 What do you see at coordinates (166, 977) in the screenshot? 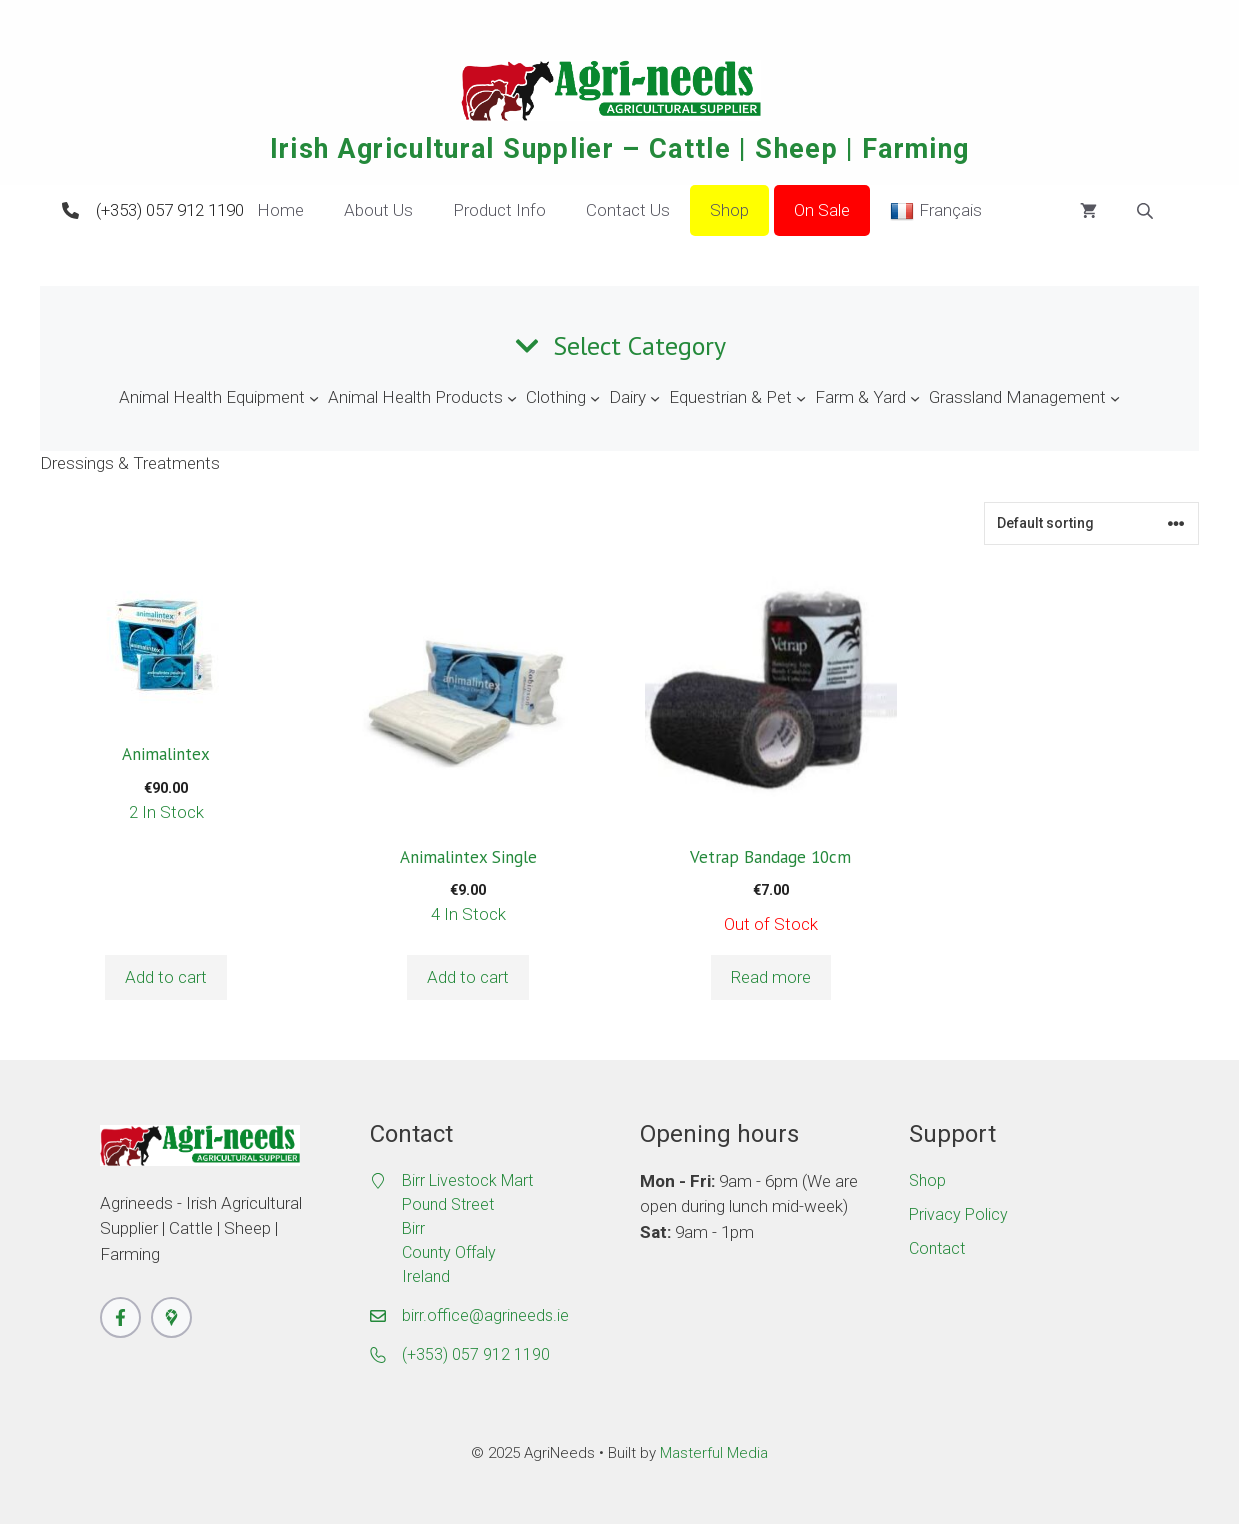
I see `Add to cart [button]` at bounding box center [166, 977].